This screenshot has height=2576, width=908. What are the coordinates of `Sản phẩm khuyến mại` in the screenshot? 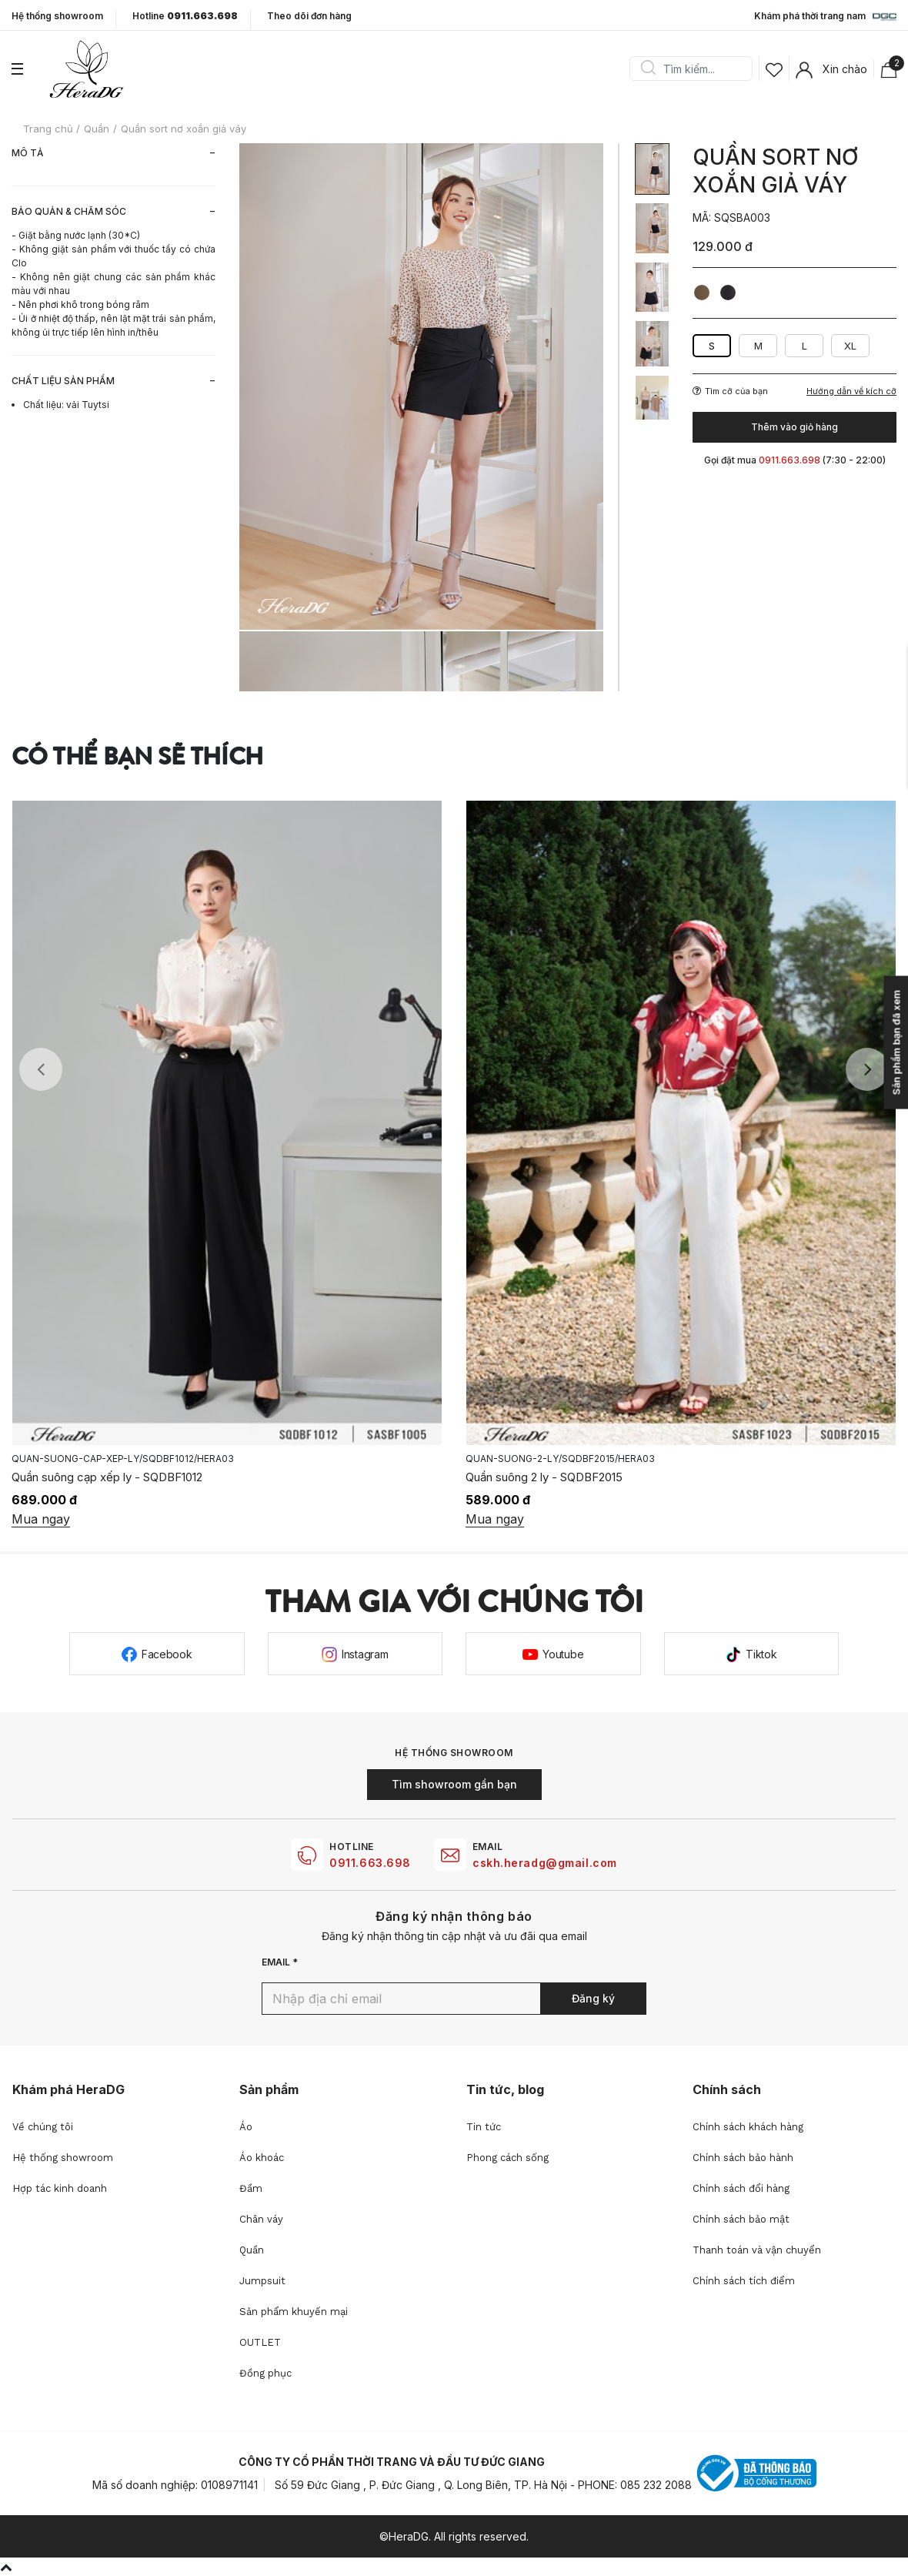 It's located at (293, 2311).